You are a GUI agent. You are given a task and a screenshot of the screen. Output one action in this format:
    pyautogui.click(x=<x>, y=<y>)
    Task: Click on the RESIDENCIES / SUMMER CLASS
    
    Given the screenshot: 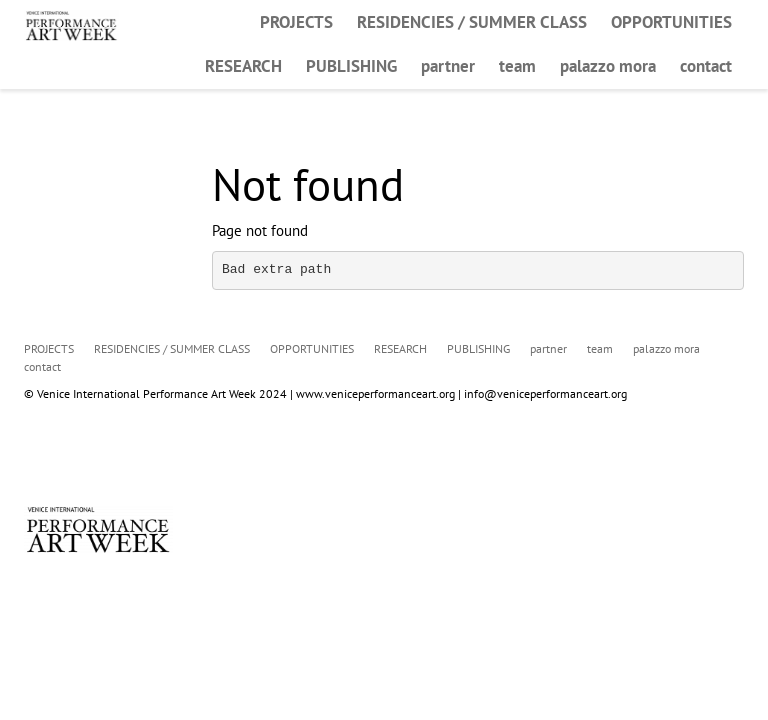 What is the action you would take?
    pyautogui.click(x=472, y=22)
    